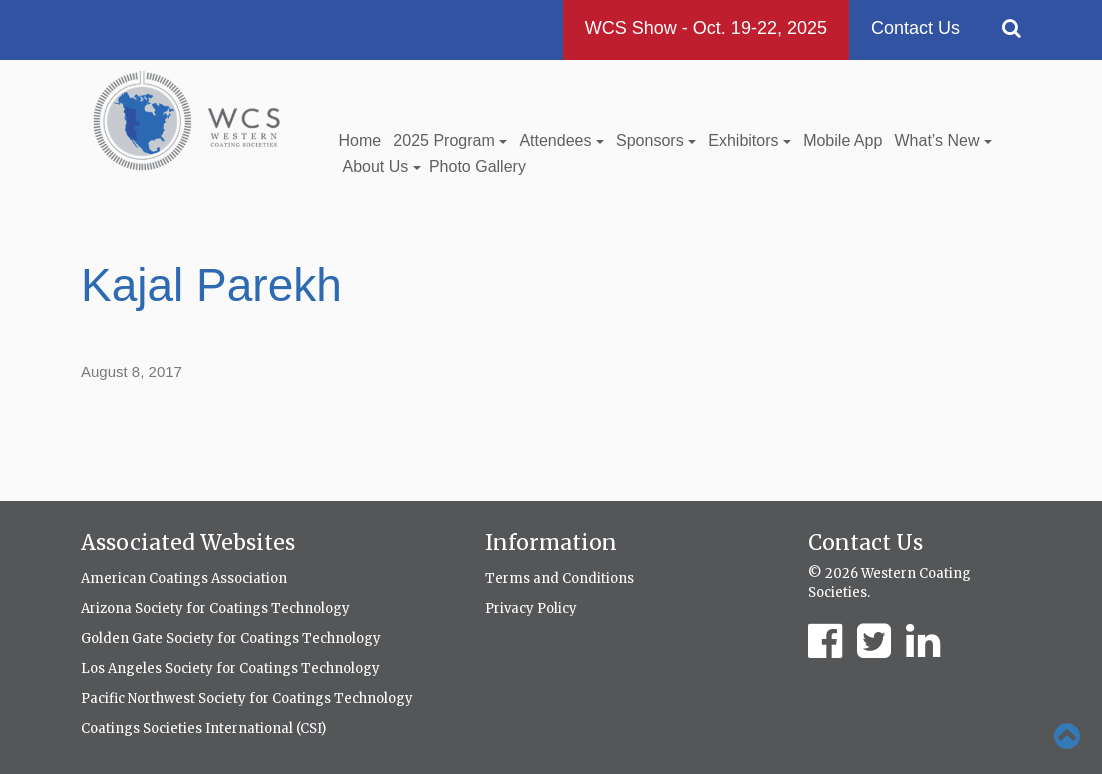  Describe the element at coordinates (360, 140) in the screenshot. I see `Home` at that location.